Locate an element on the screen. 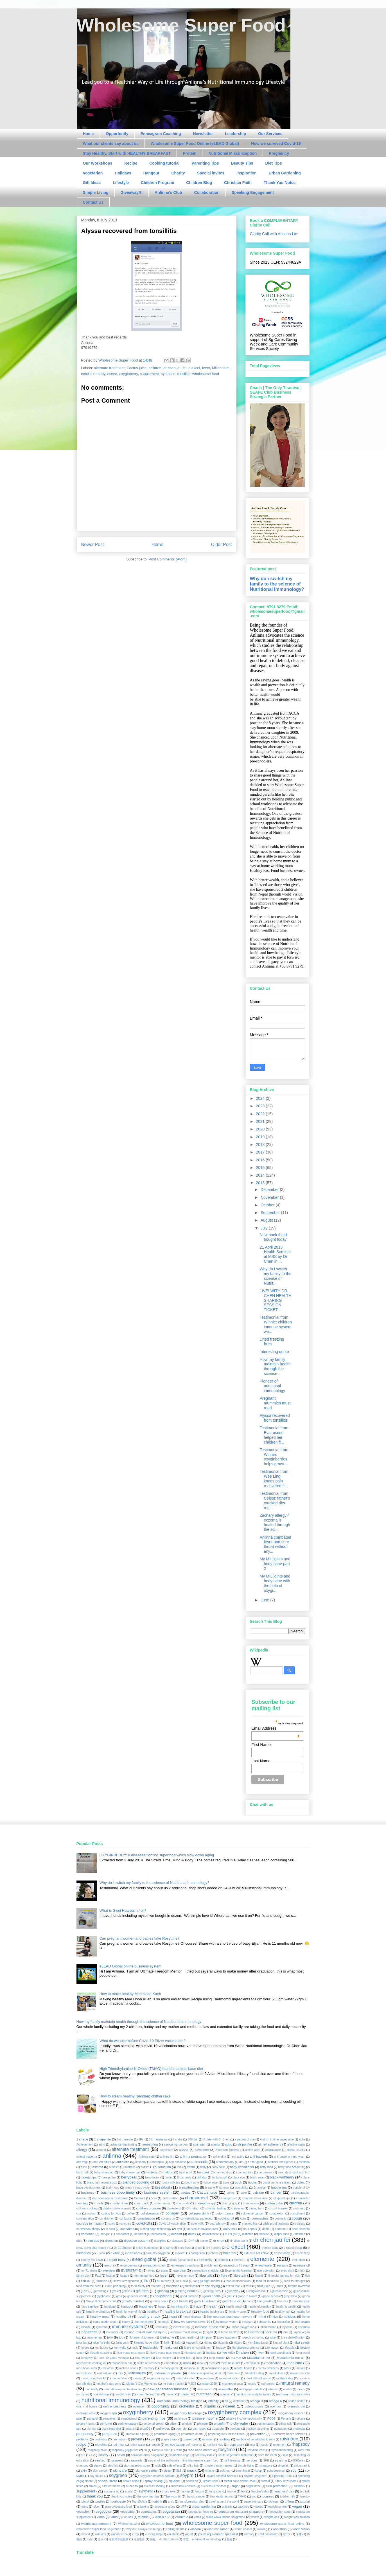  nutritional immunology is located at coordinates (111, 2400).